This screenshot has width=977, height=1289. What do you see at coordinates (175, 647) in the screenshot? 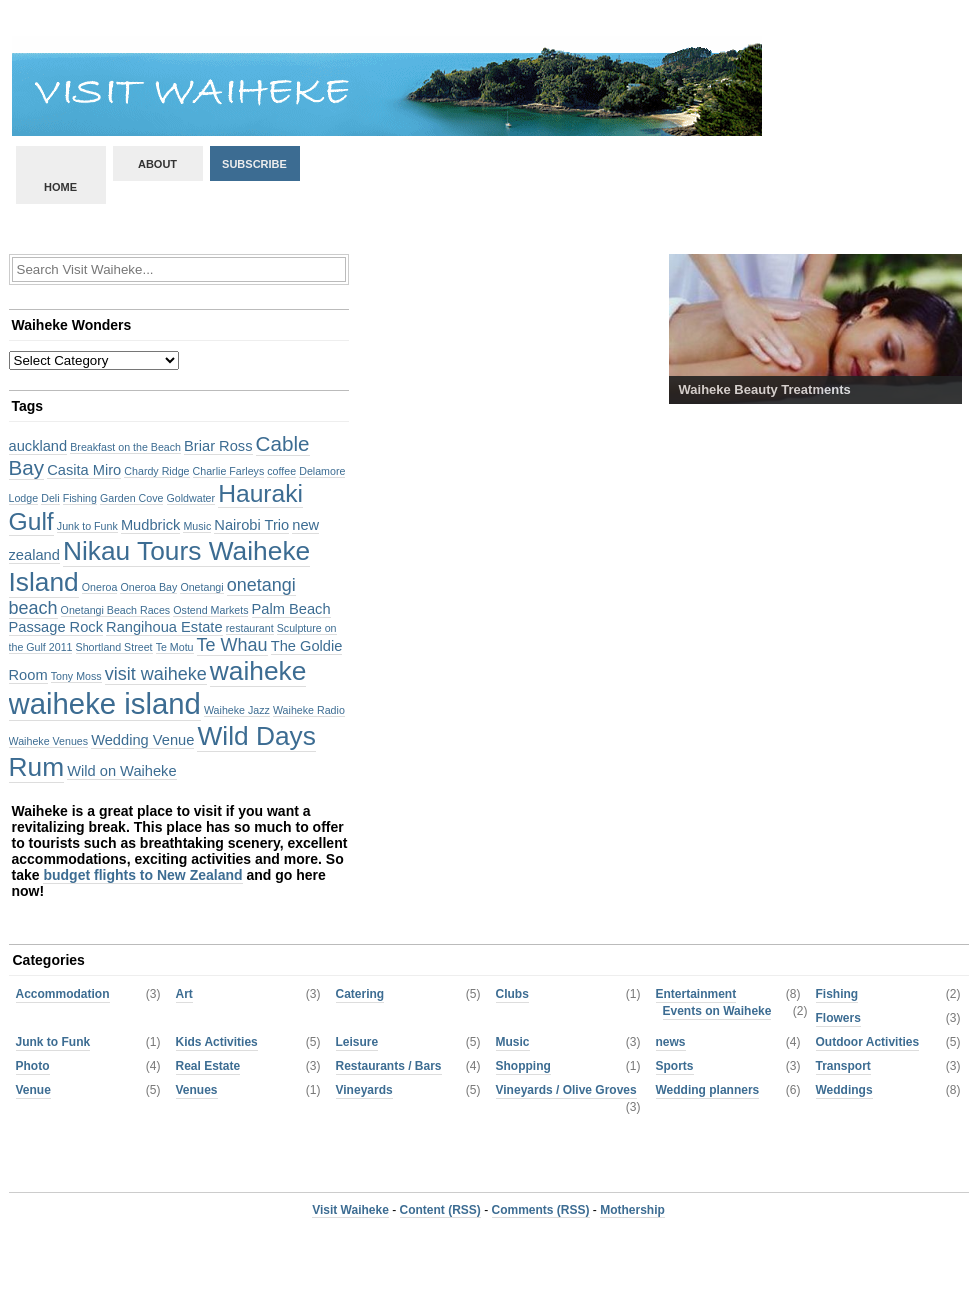
I see `Te Motu [Te Motu (2 items)]` at bounding box center [175, 647].